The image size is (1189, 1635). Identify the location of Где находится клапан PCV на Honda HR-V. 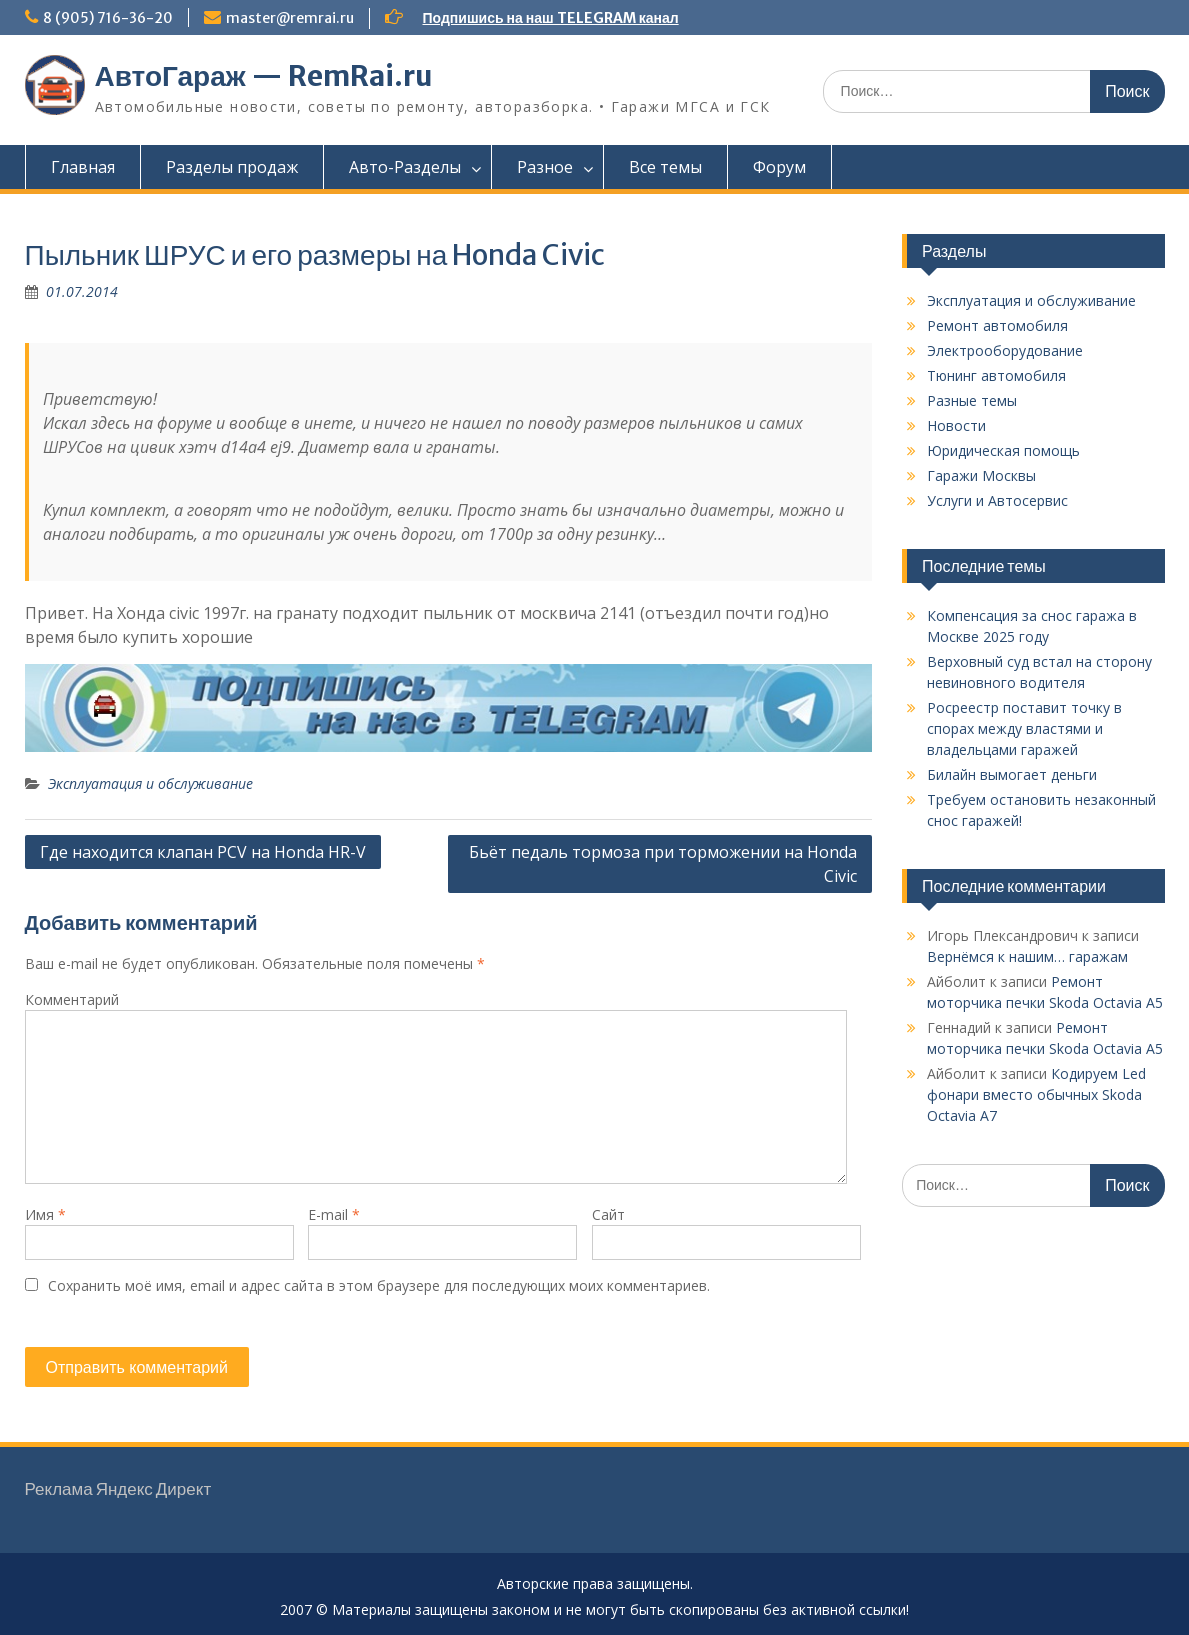
(203, 852).